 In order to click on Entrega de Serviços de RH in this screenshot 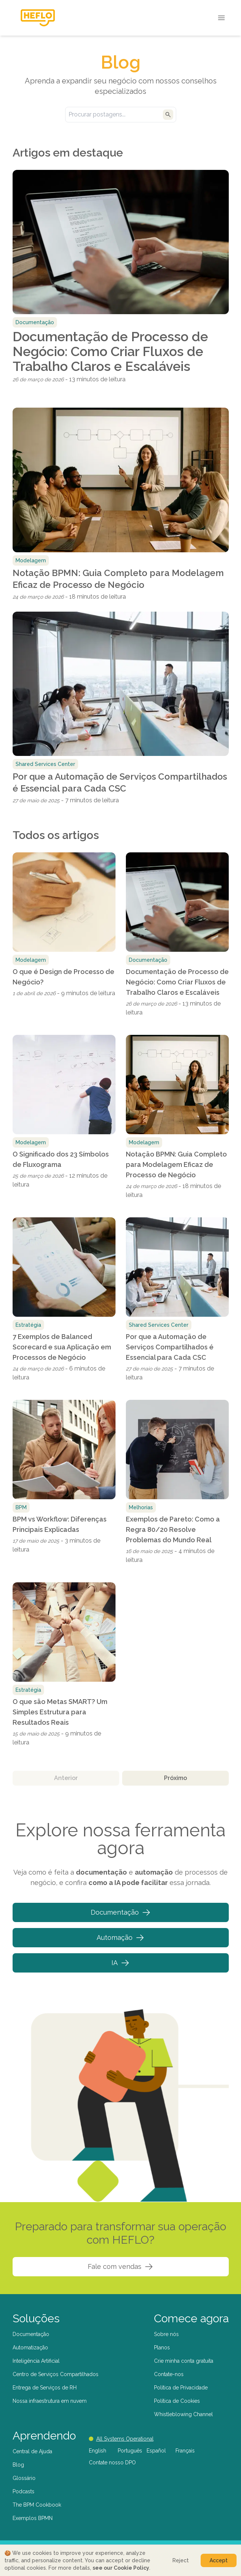, I will do `click(45, 2388)`.